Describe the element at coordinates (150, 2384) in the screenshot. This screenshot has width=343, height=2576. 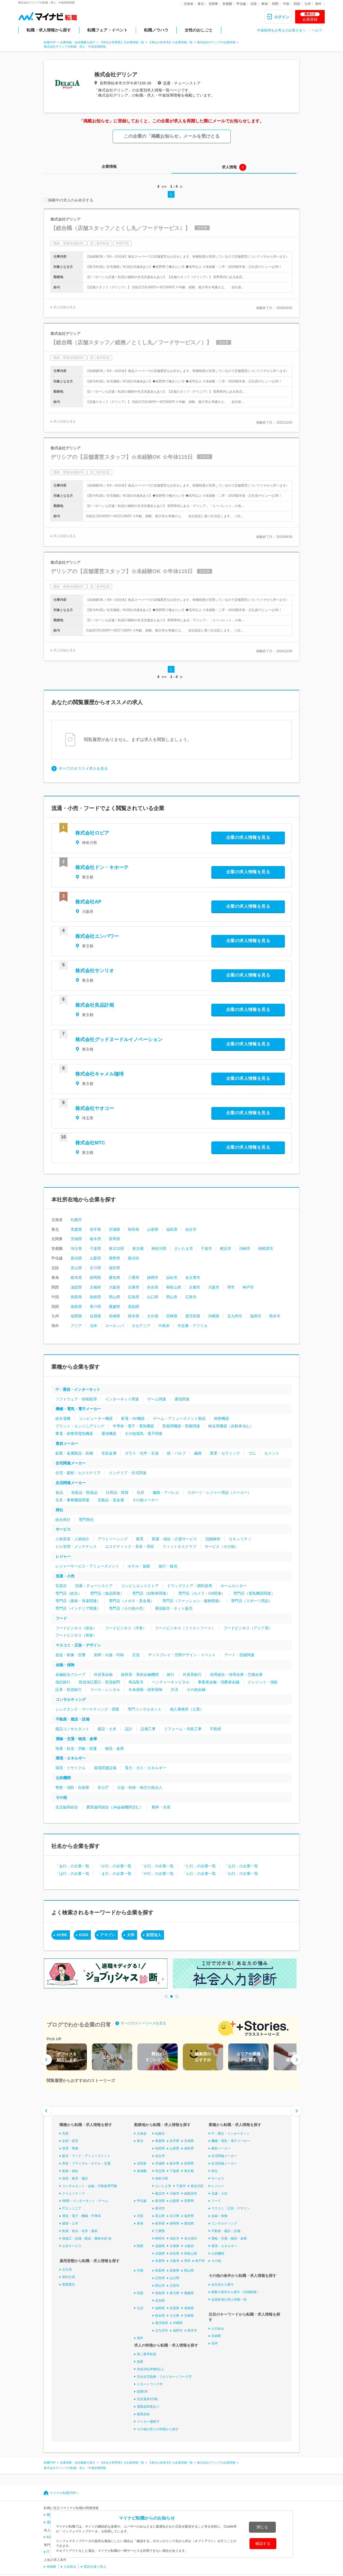
I see `リモートワーク可` at that location.